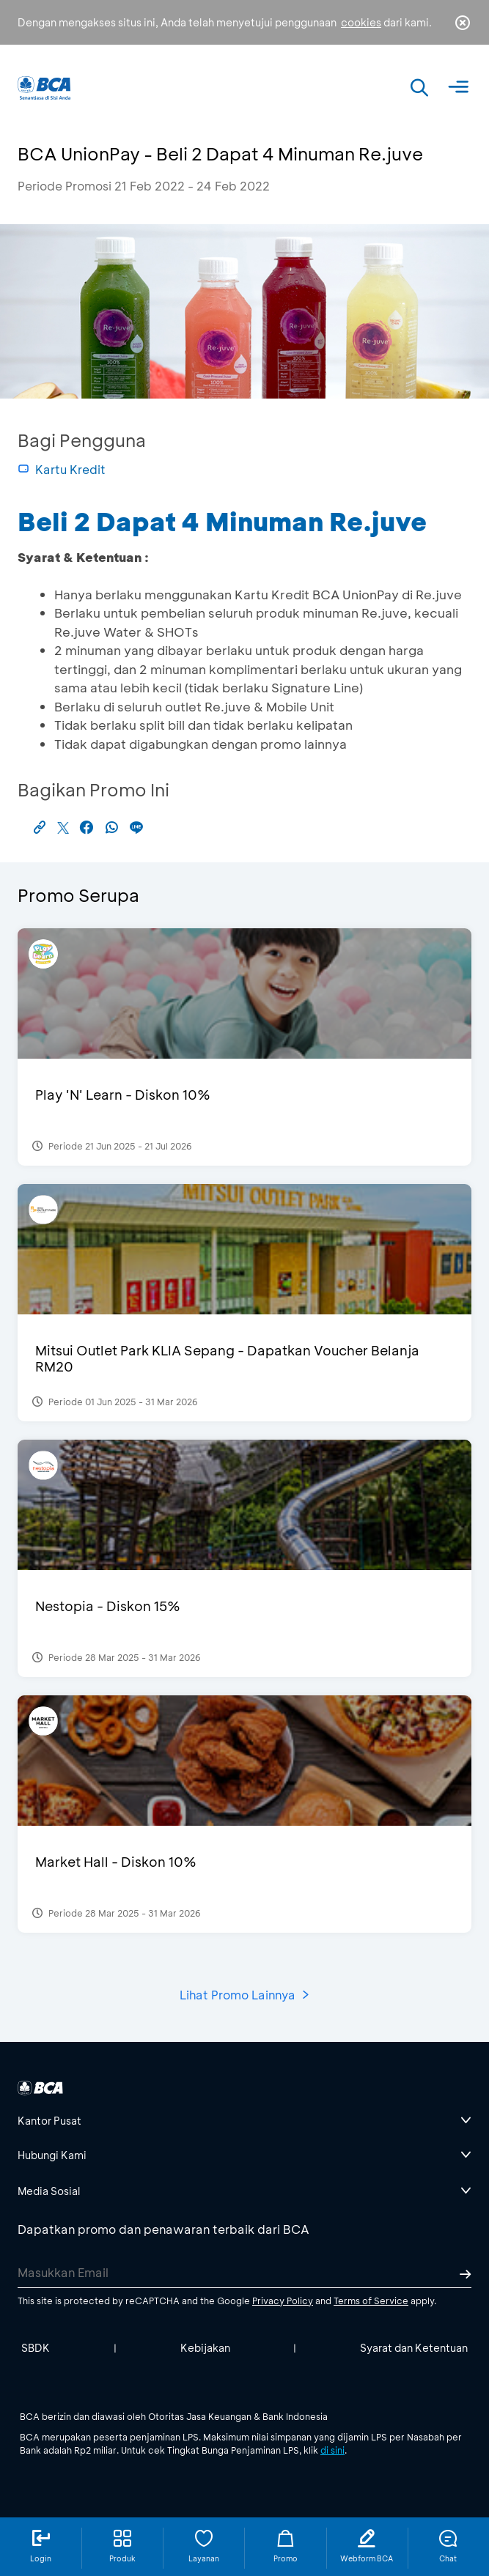  What do you see at coordinates (282, 2300) in the screenshot?
I see `Privacy Policy` at bounding box center [282, 2300].